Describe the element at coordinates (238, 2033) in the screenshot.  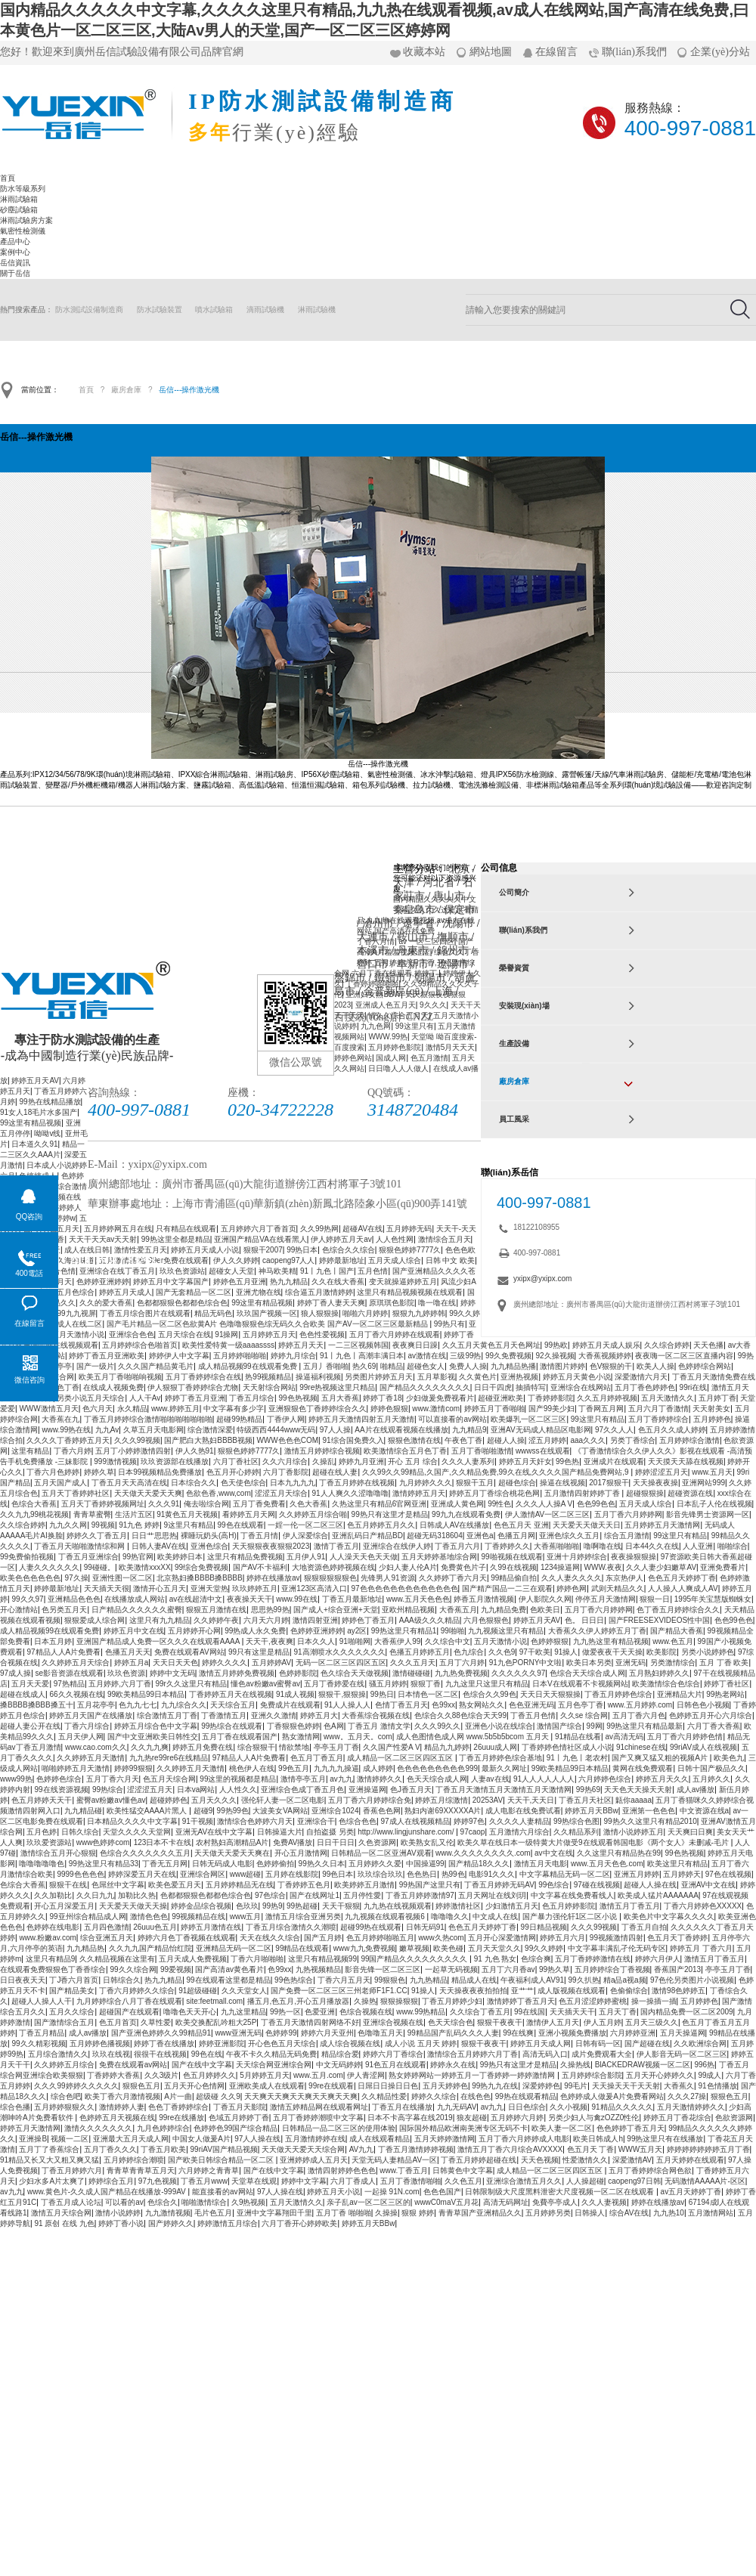
I see `www亚洲无码` at that location.